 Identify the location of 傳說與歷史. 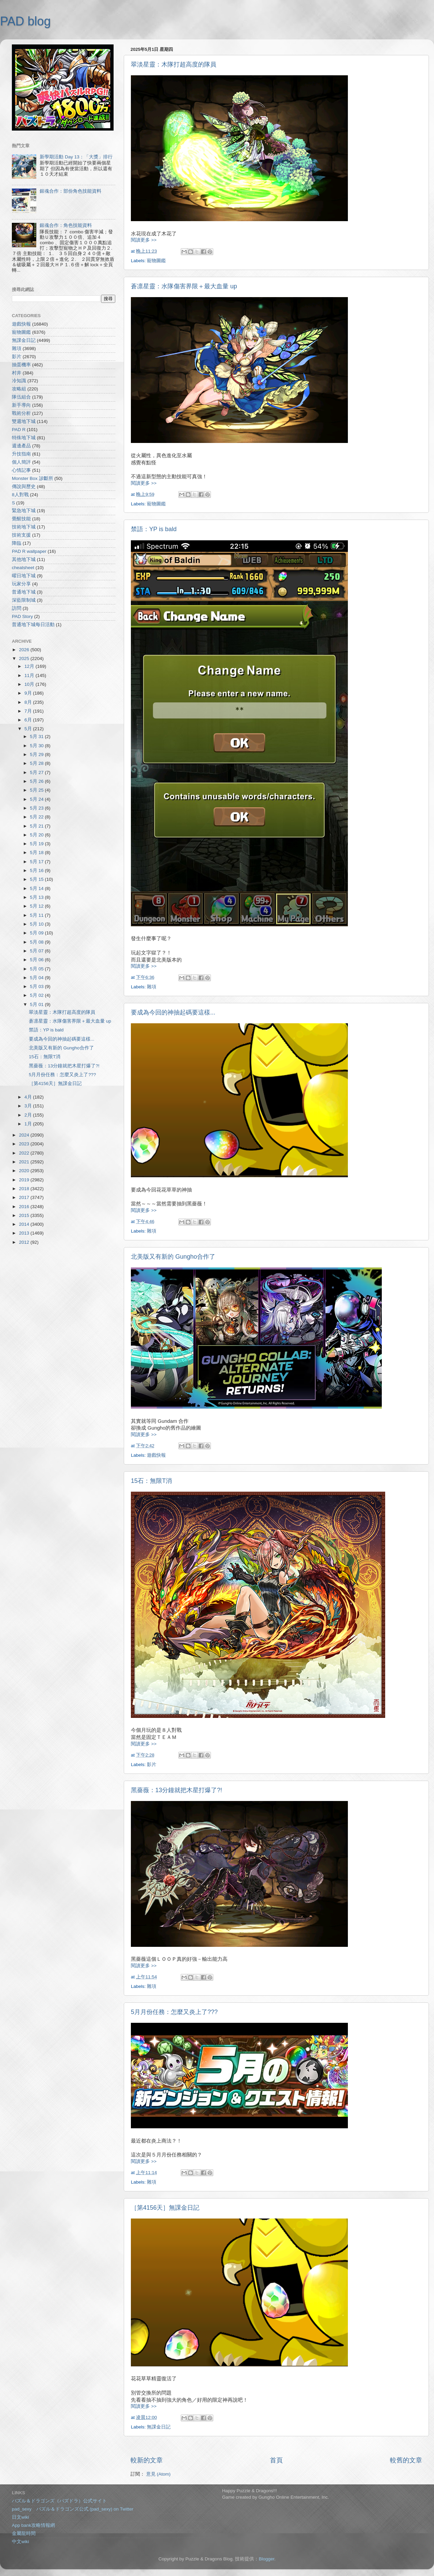
(24, 486).